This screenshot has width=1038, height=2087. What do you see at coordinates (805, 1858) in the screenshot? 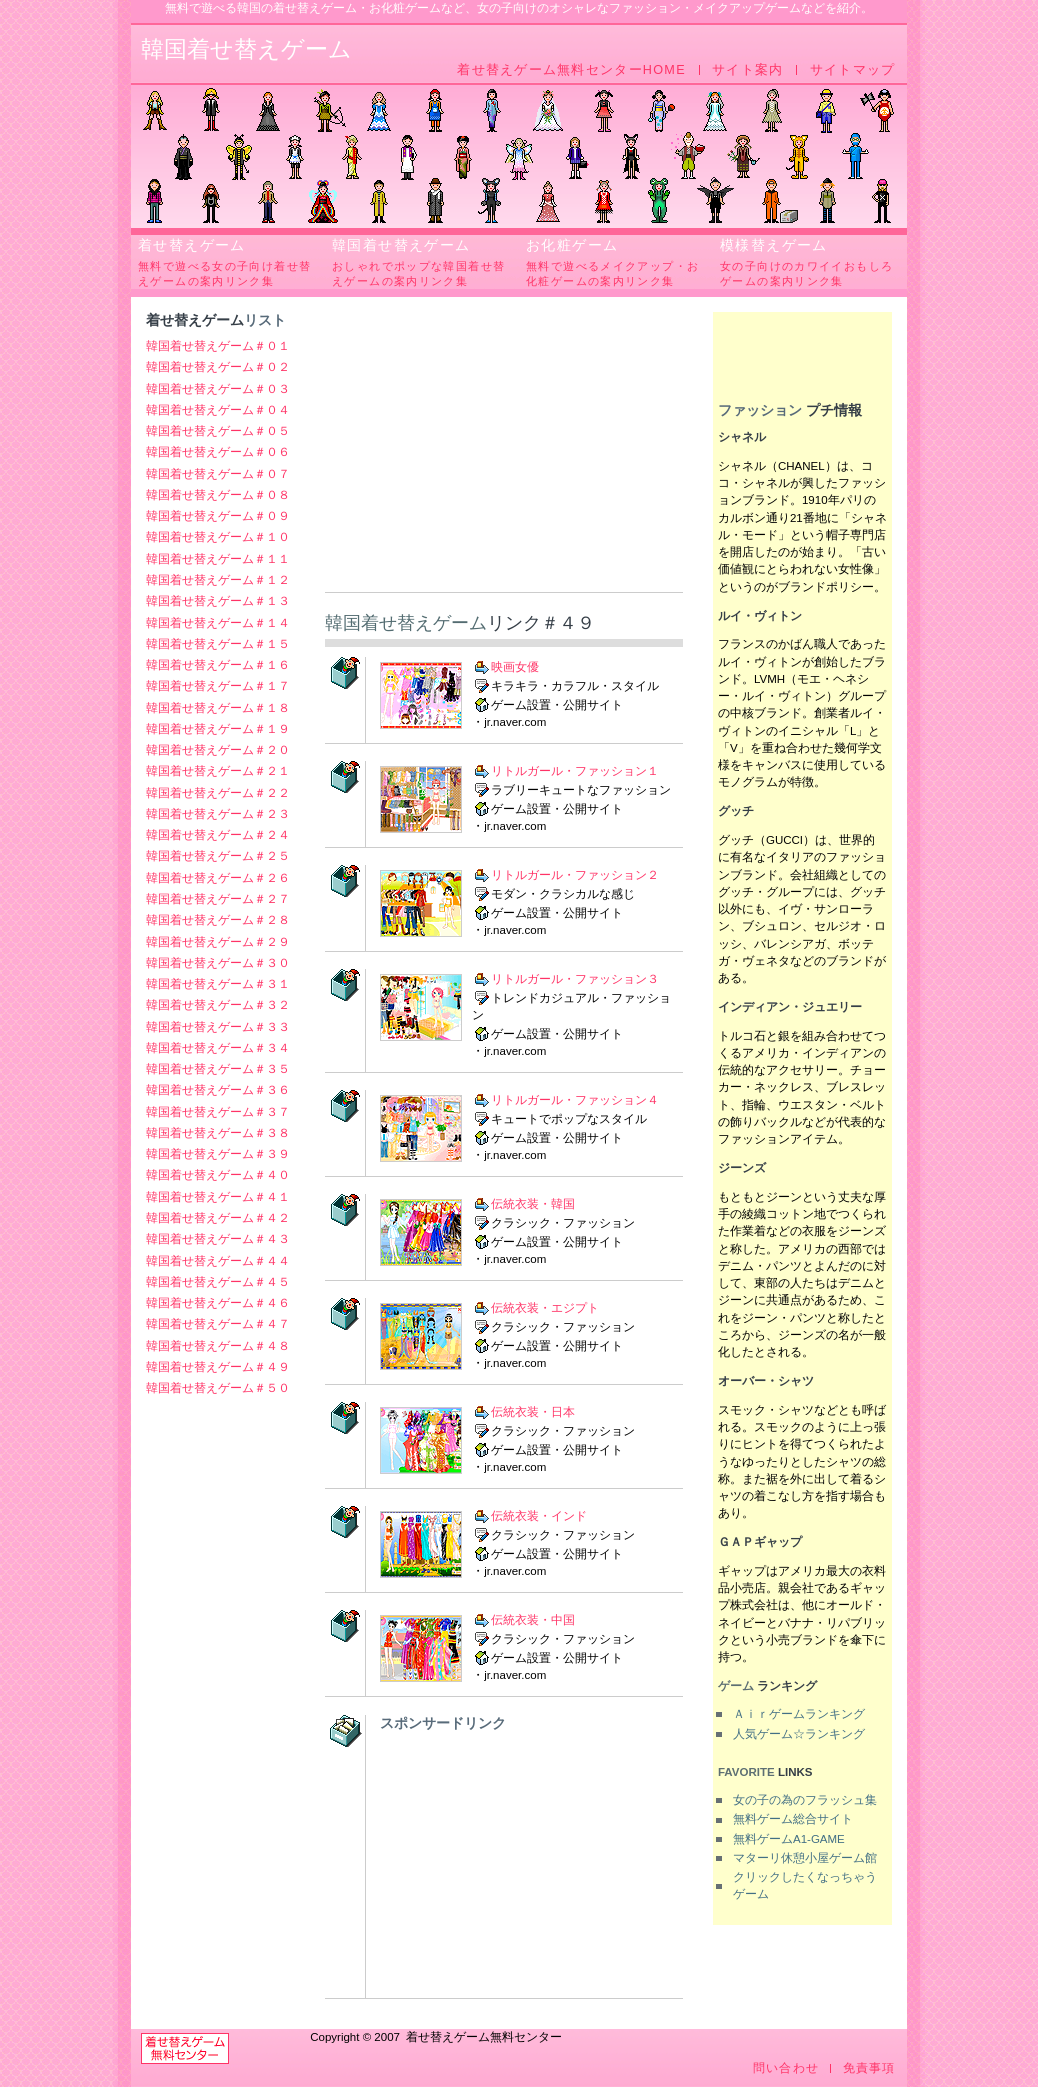
I see `マターリ休憩小屋ゲーム館` at bounding box center [805, 1858].